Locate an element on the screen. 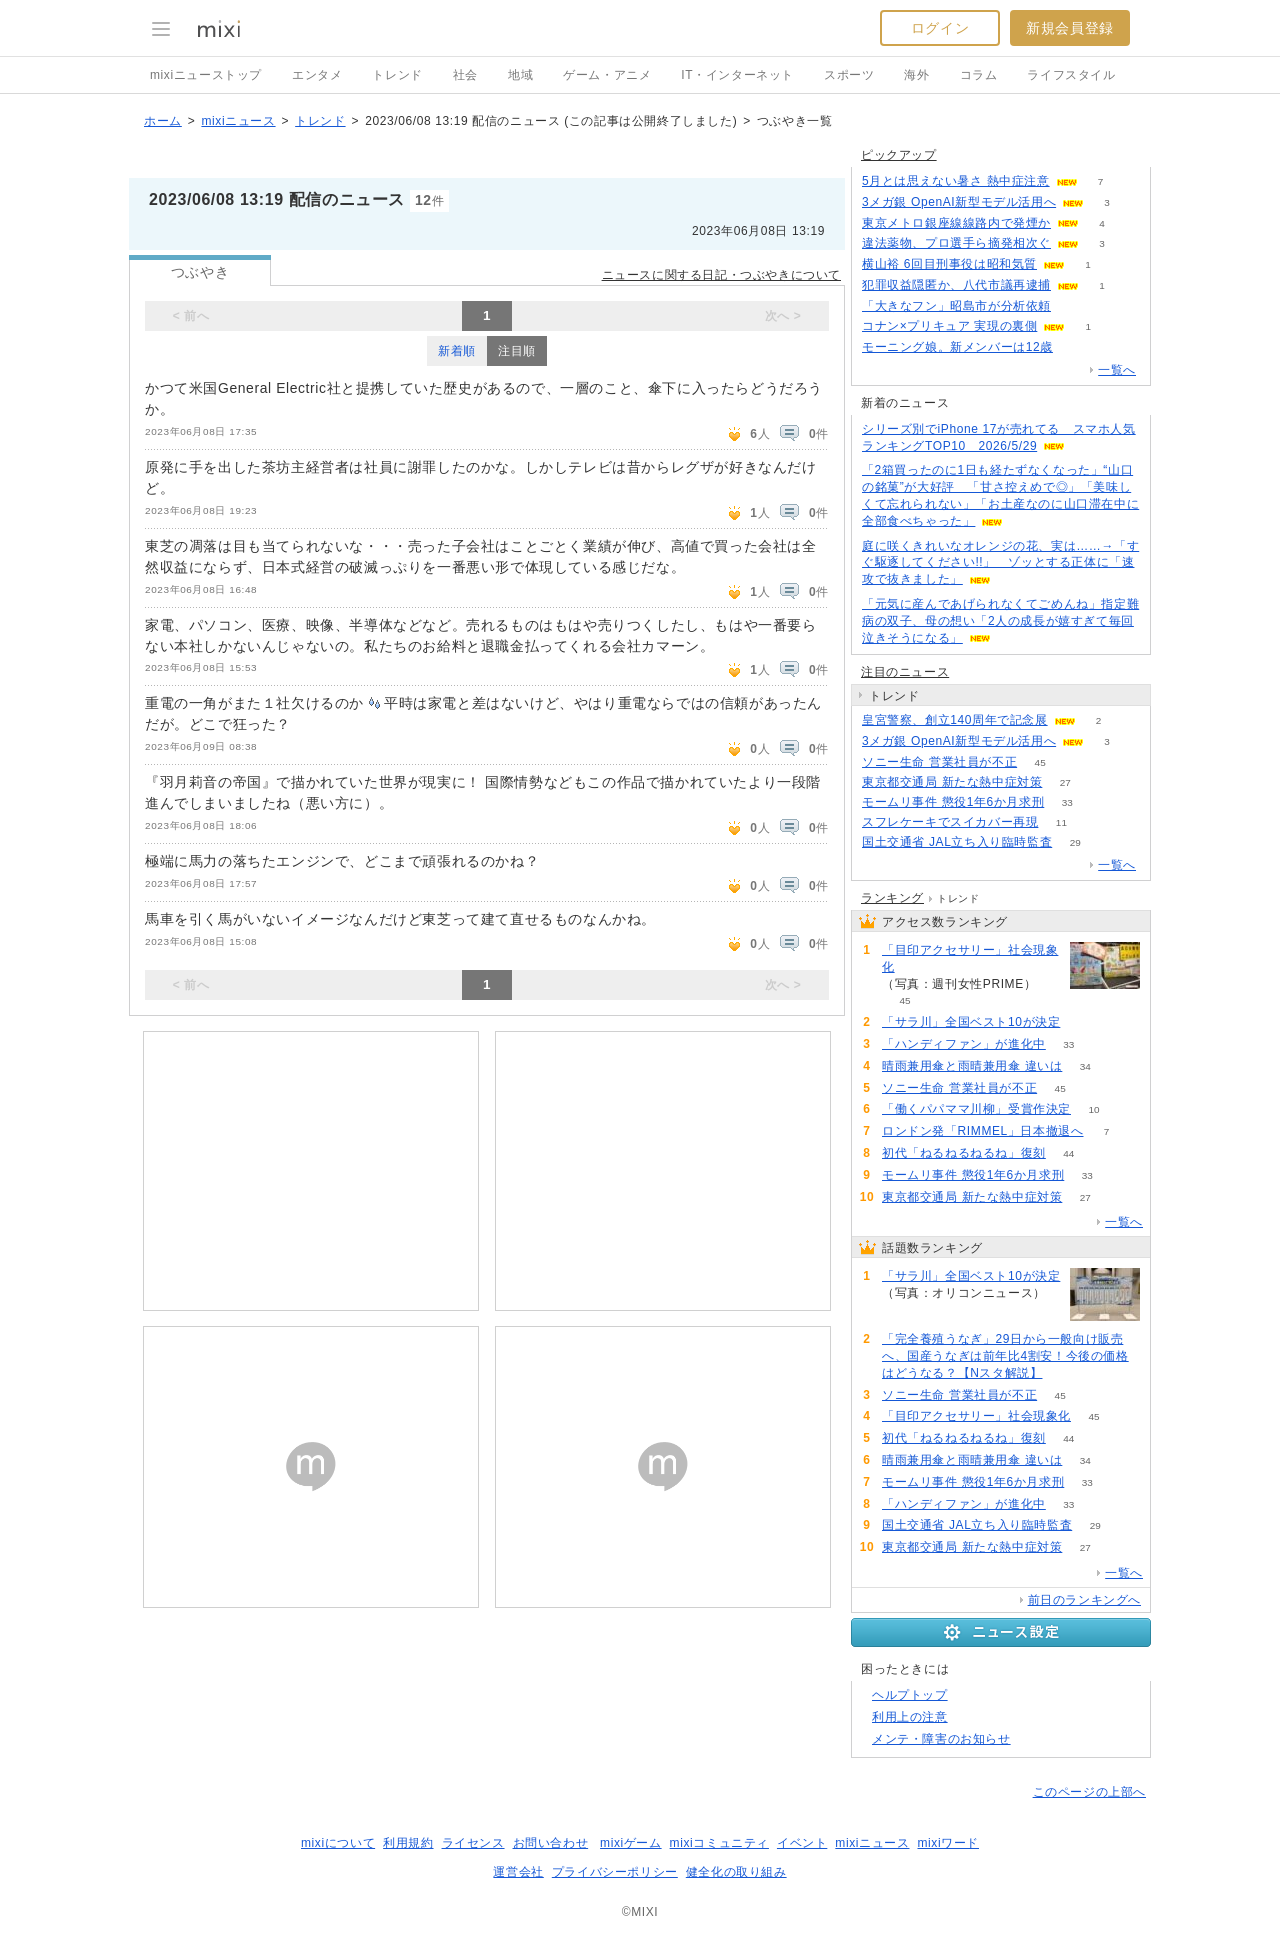 The height and width of the screenshot is (1937, 1280). コラム is located at coordinates (979, 75).